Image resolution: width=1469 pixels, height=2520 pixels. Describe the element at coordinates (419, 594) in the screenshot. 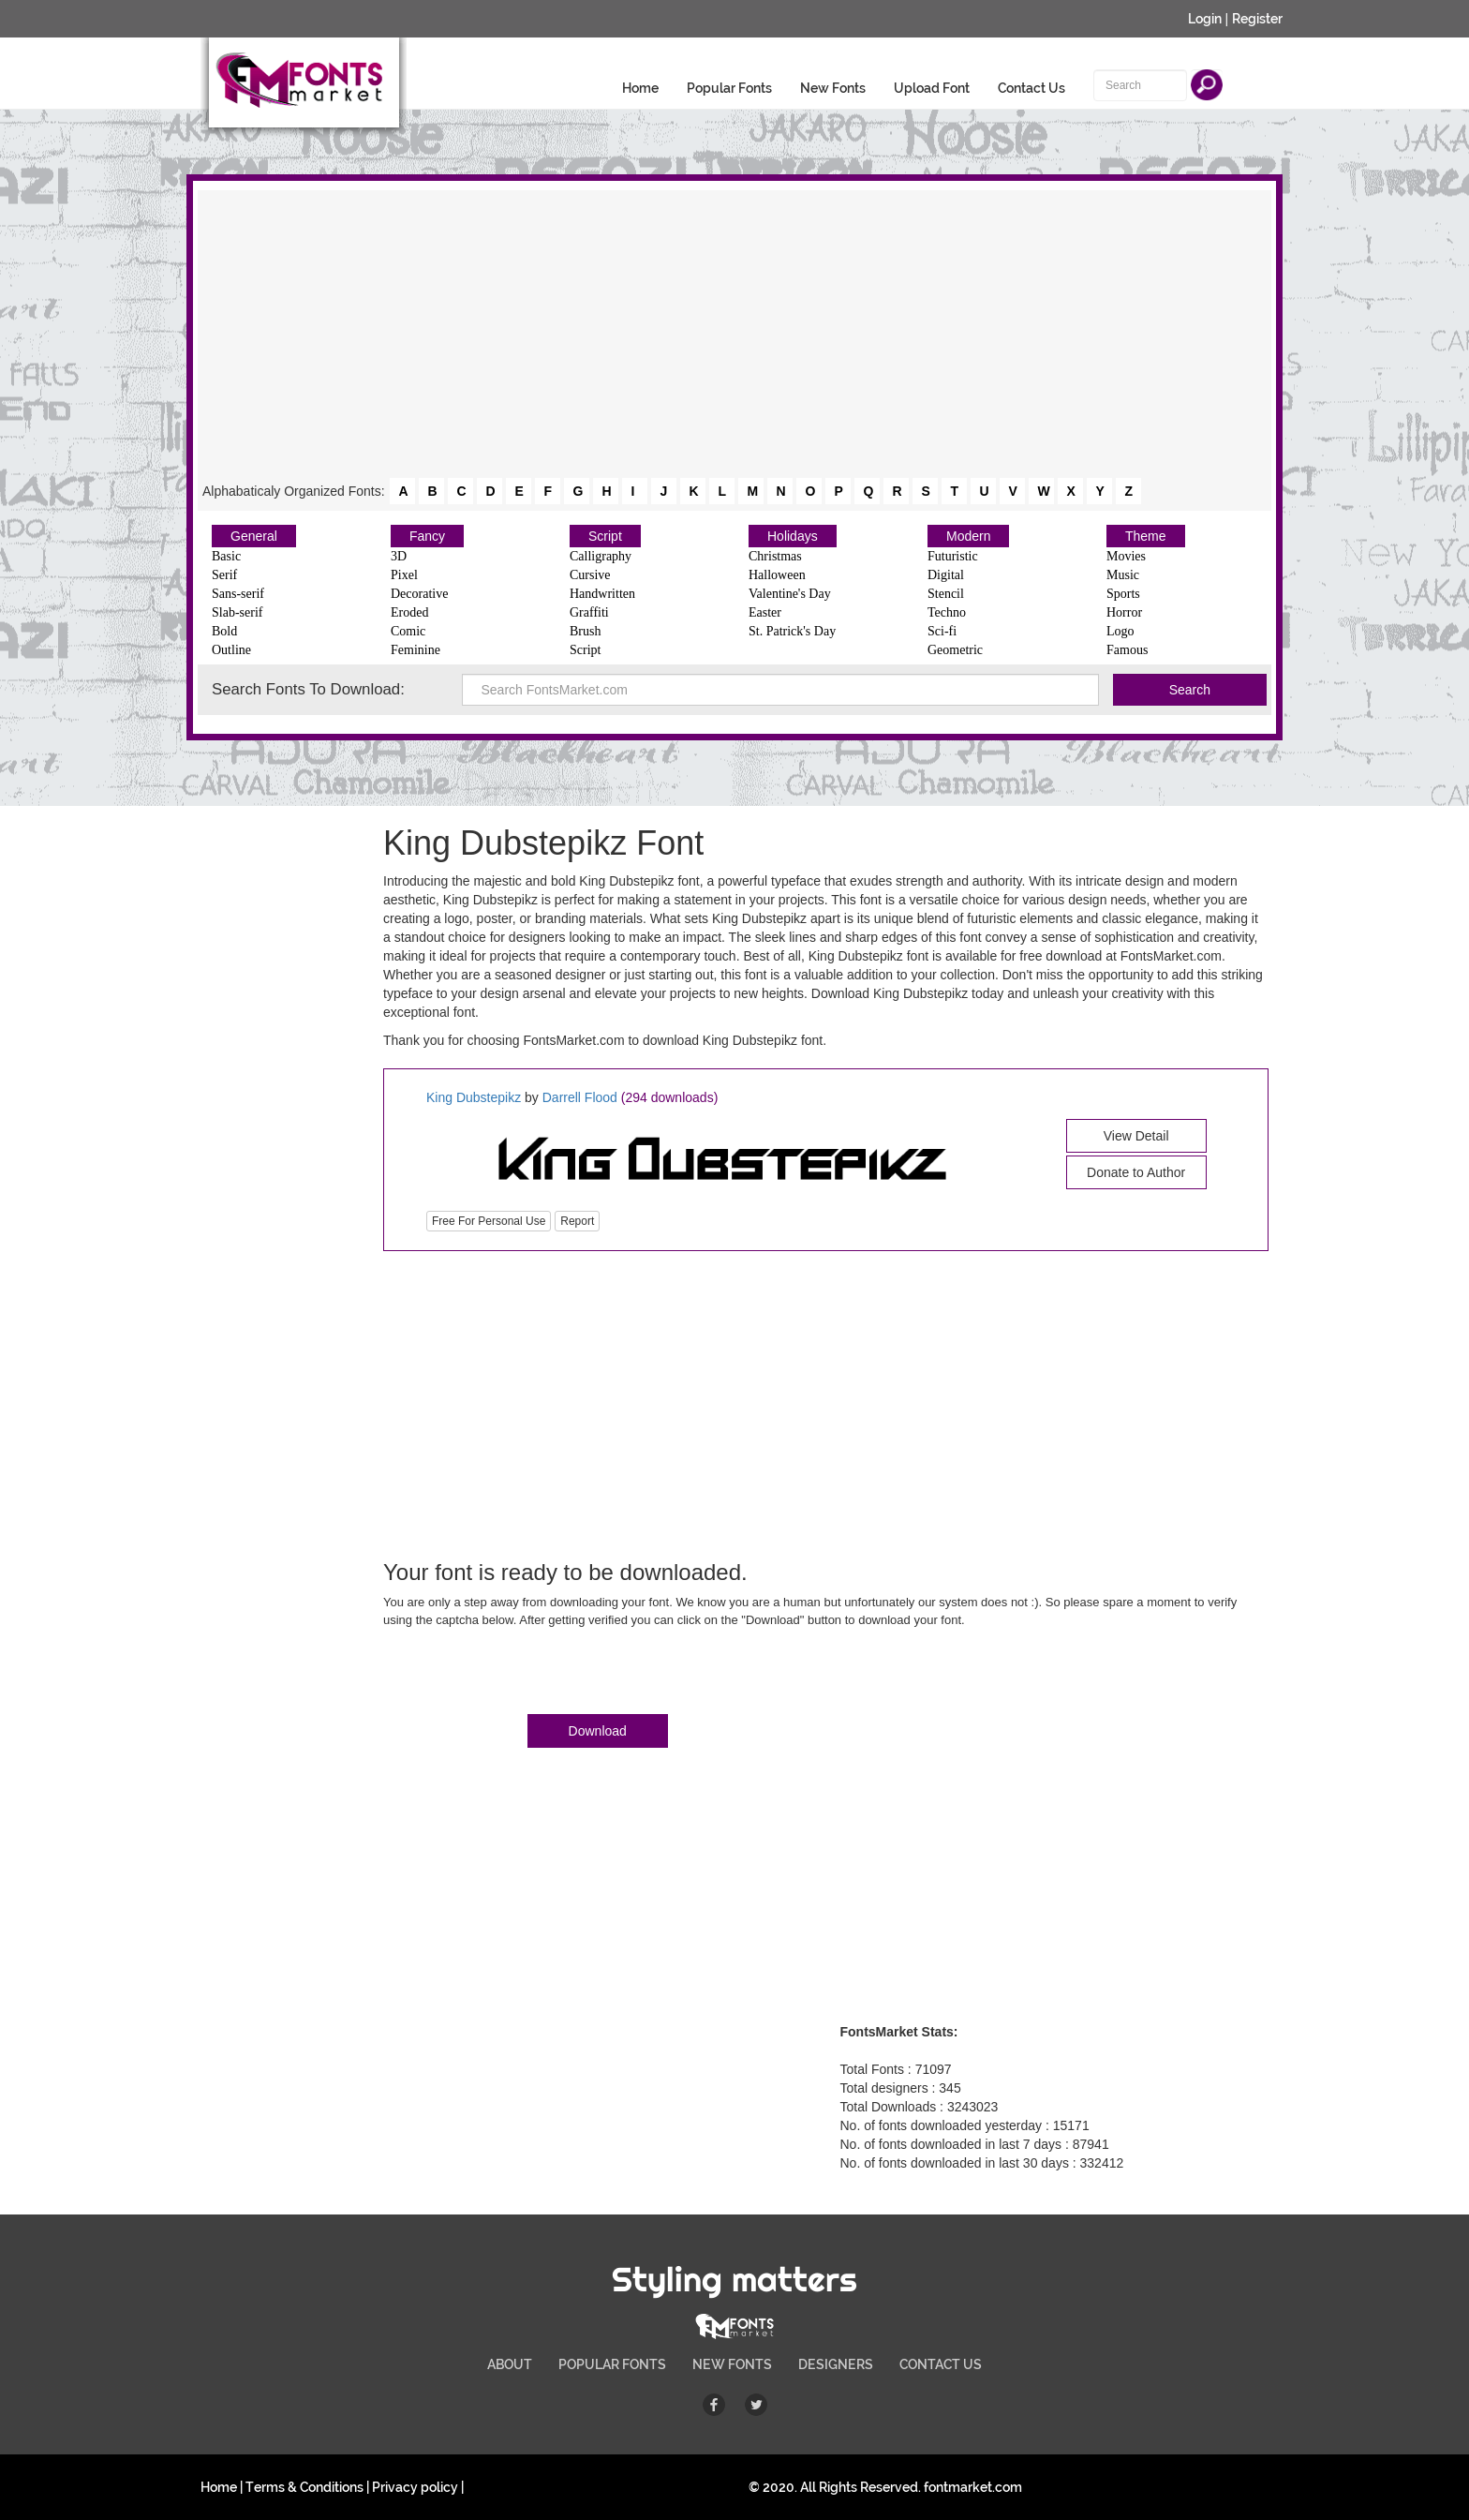

I see `Decorative` at that location.